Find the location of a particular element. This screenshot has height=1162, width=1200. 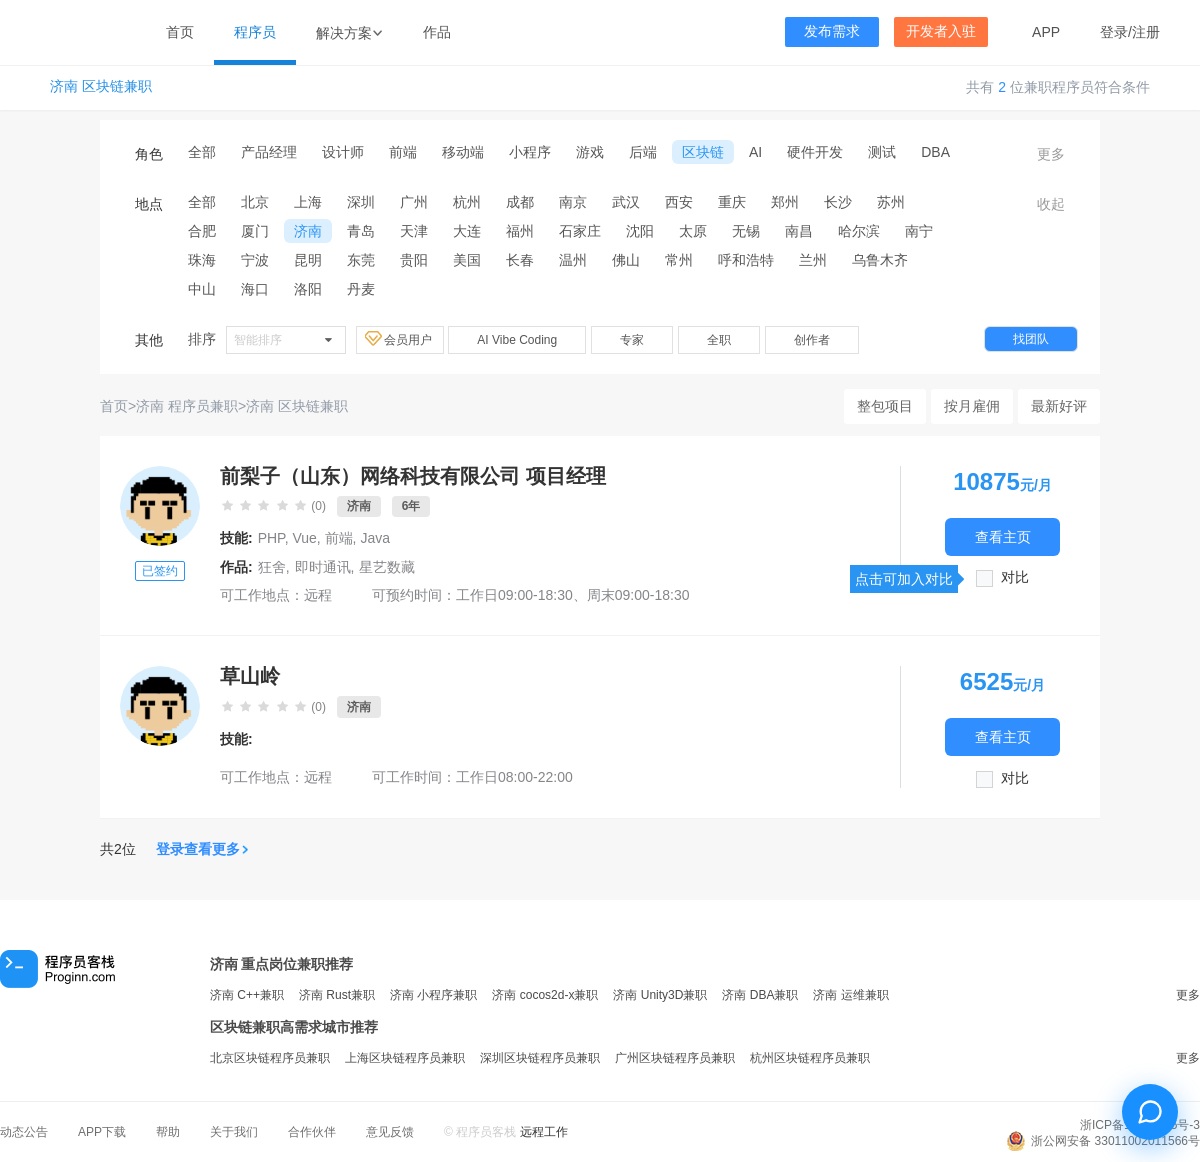

佛山 is located at coordinates (626, 260).